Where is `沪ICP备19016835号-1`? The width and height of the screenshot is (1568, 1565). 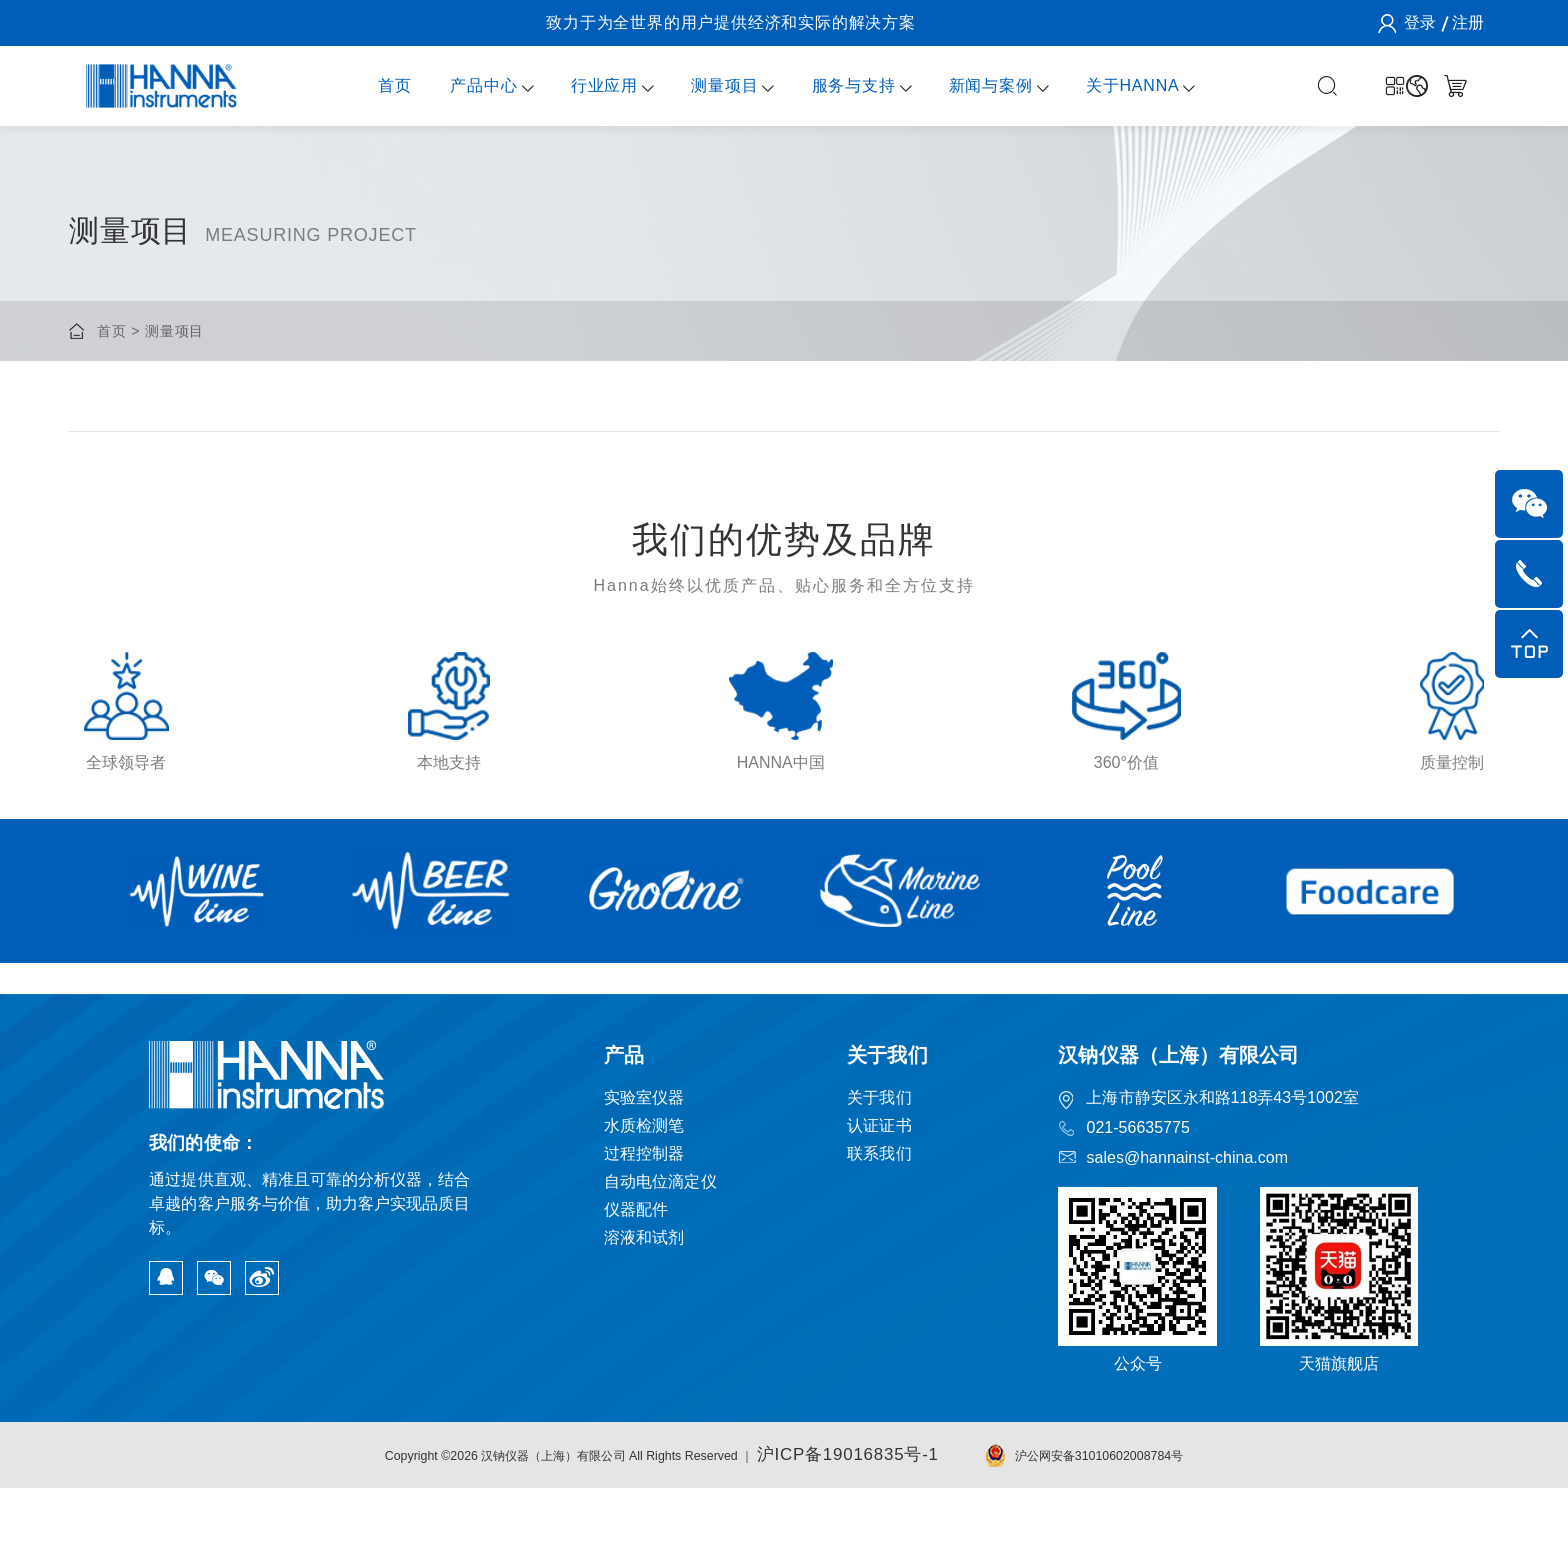
沪ICP备19016835号-1 is located at coordinates (889, 1532).